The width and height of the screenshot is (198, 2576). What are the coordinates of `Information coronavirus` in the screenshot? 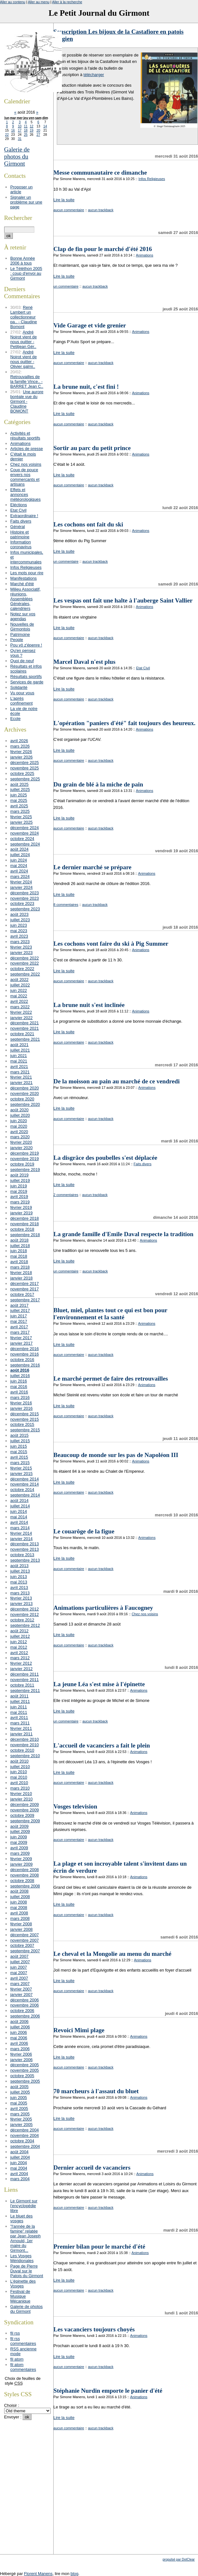 It's located at (20, 544).